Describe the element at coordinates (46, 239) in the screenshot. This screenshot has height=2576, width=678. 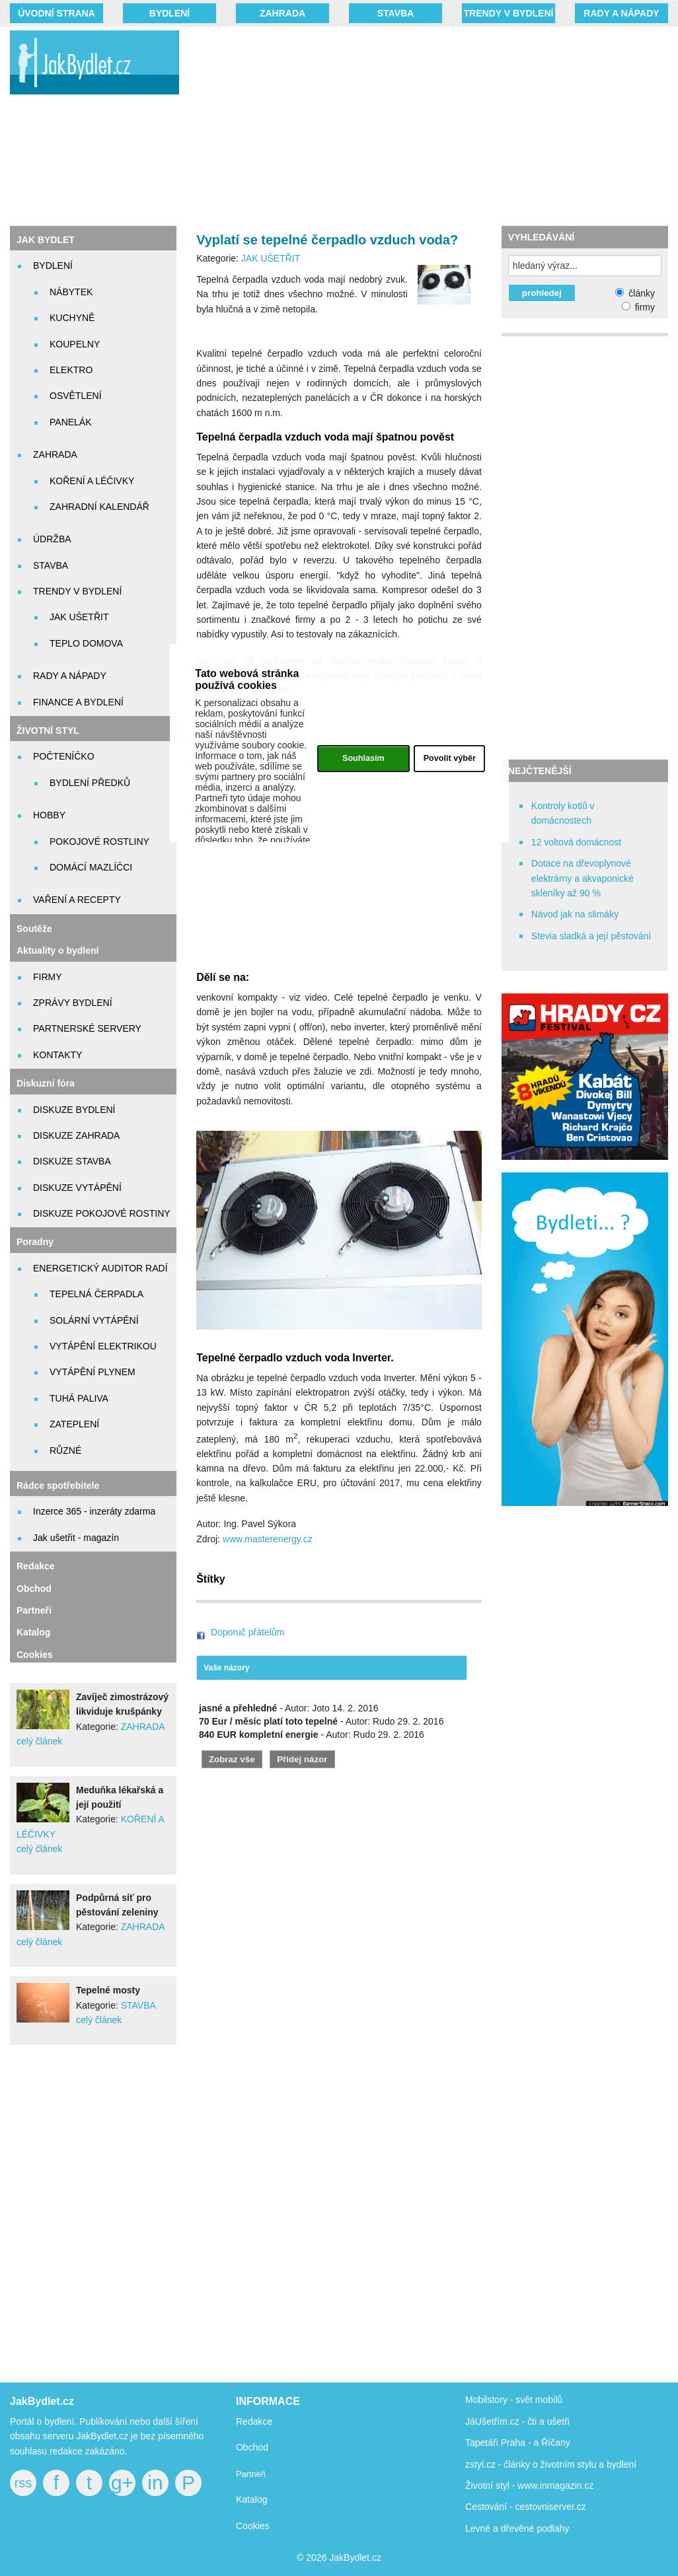
I see `JAK BYDLET` at that location.